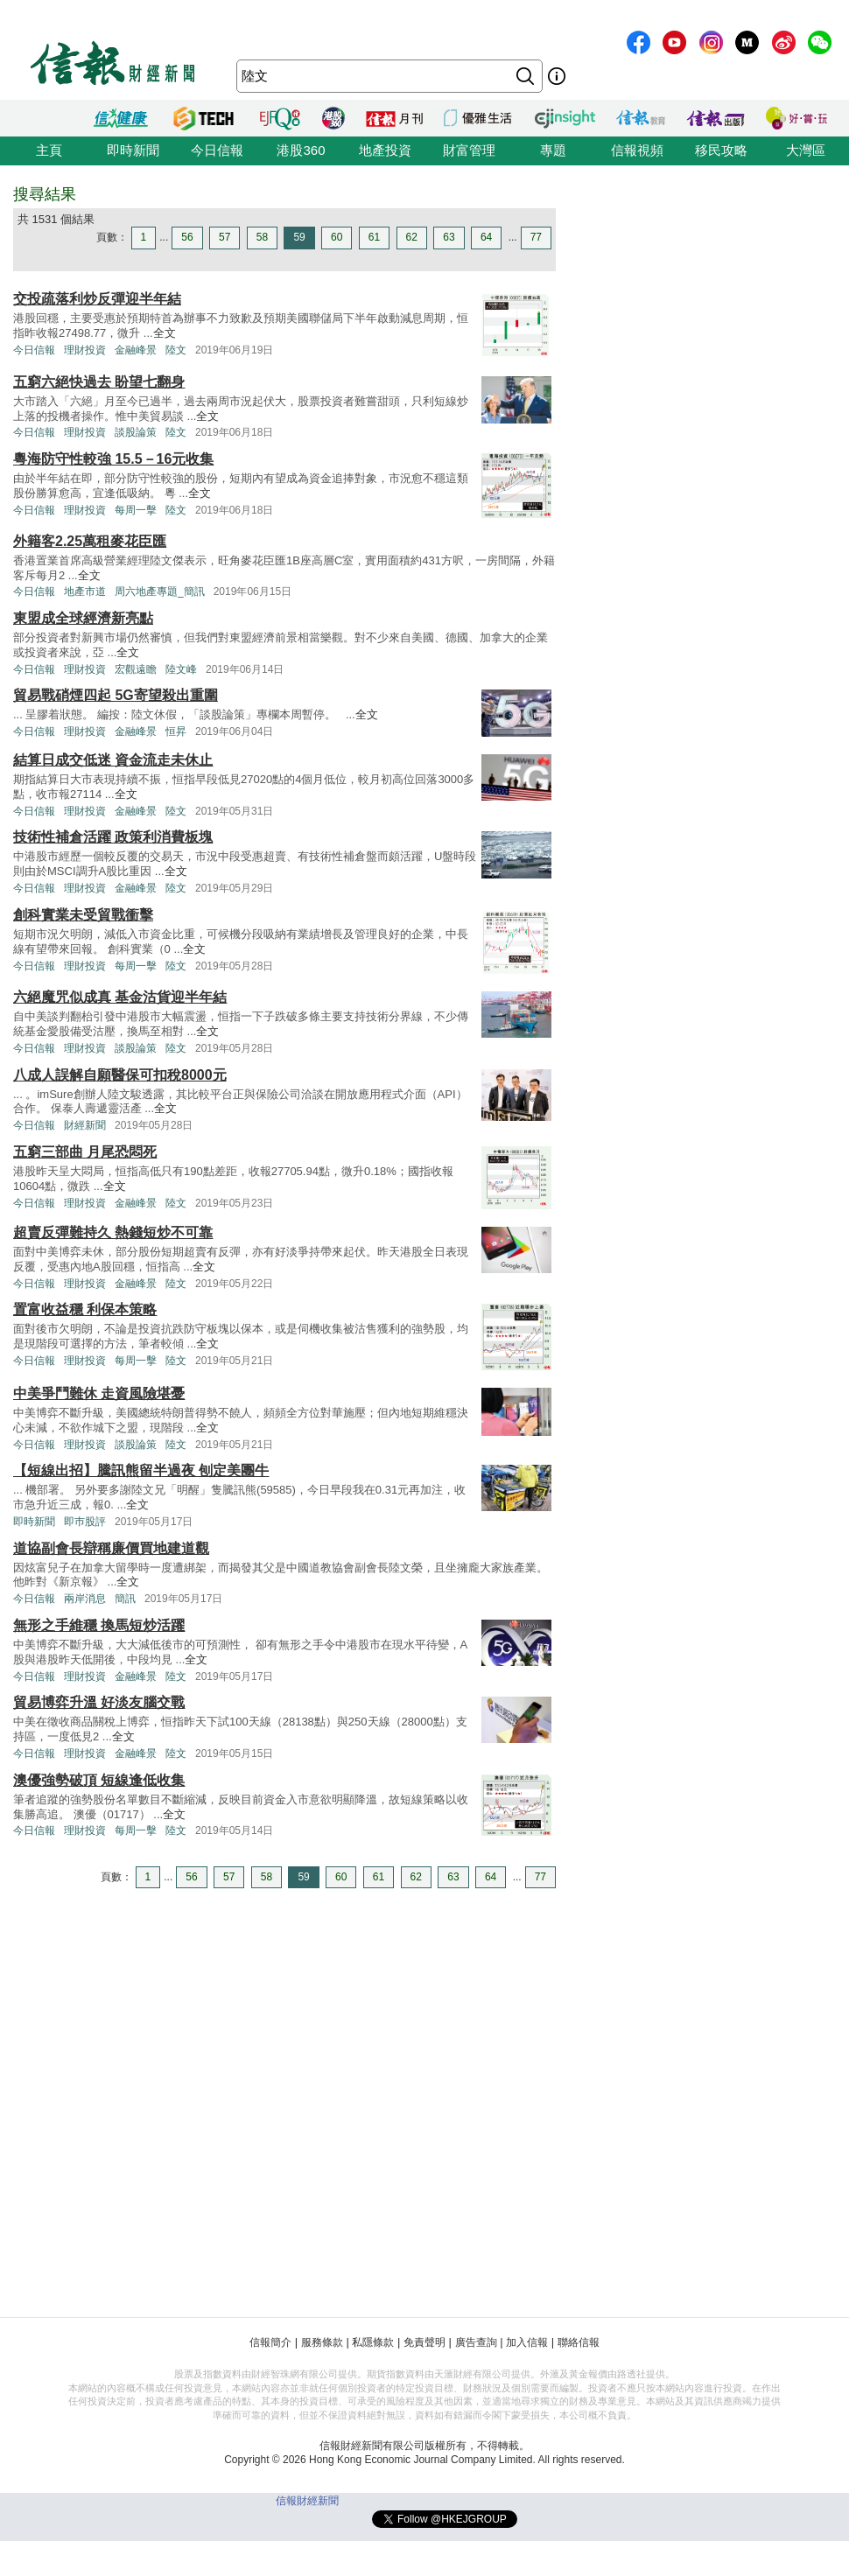 The image size is (849, 2576). I want to click on 結算日成交低迷 資金流走未休止, so click(113, 759).